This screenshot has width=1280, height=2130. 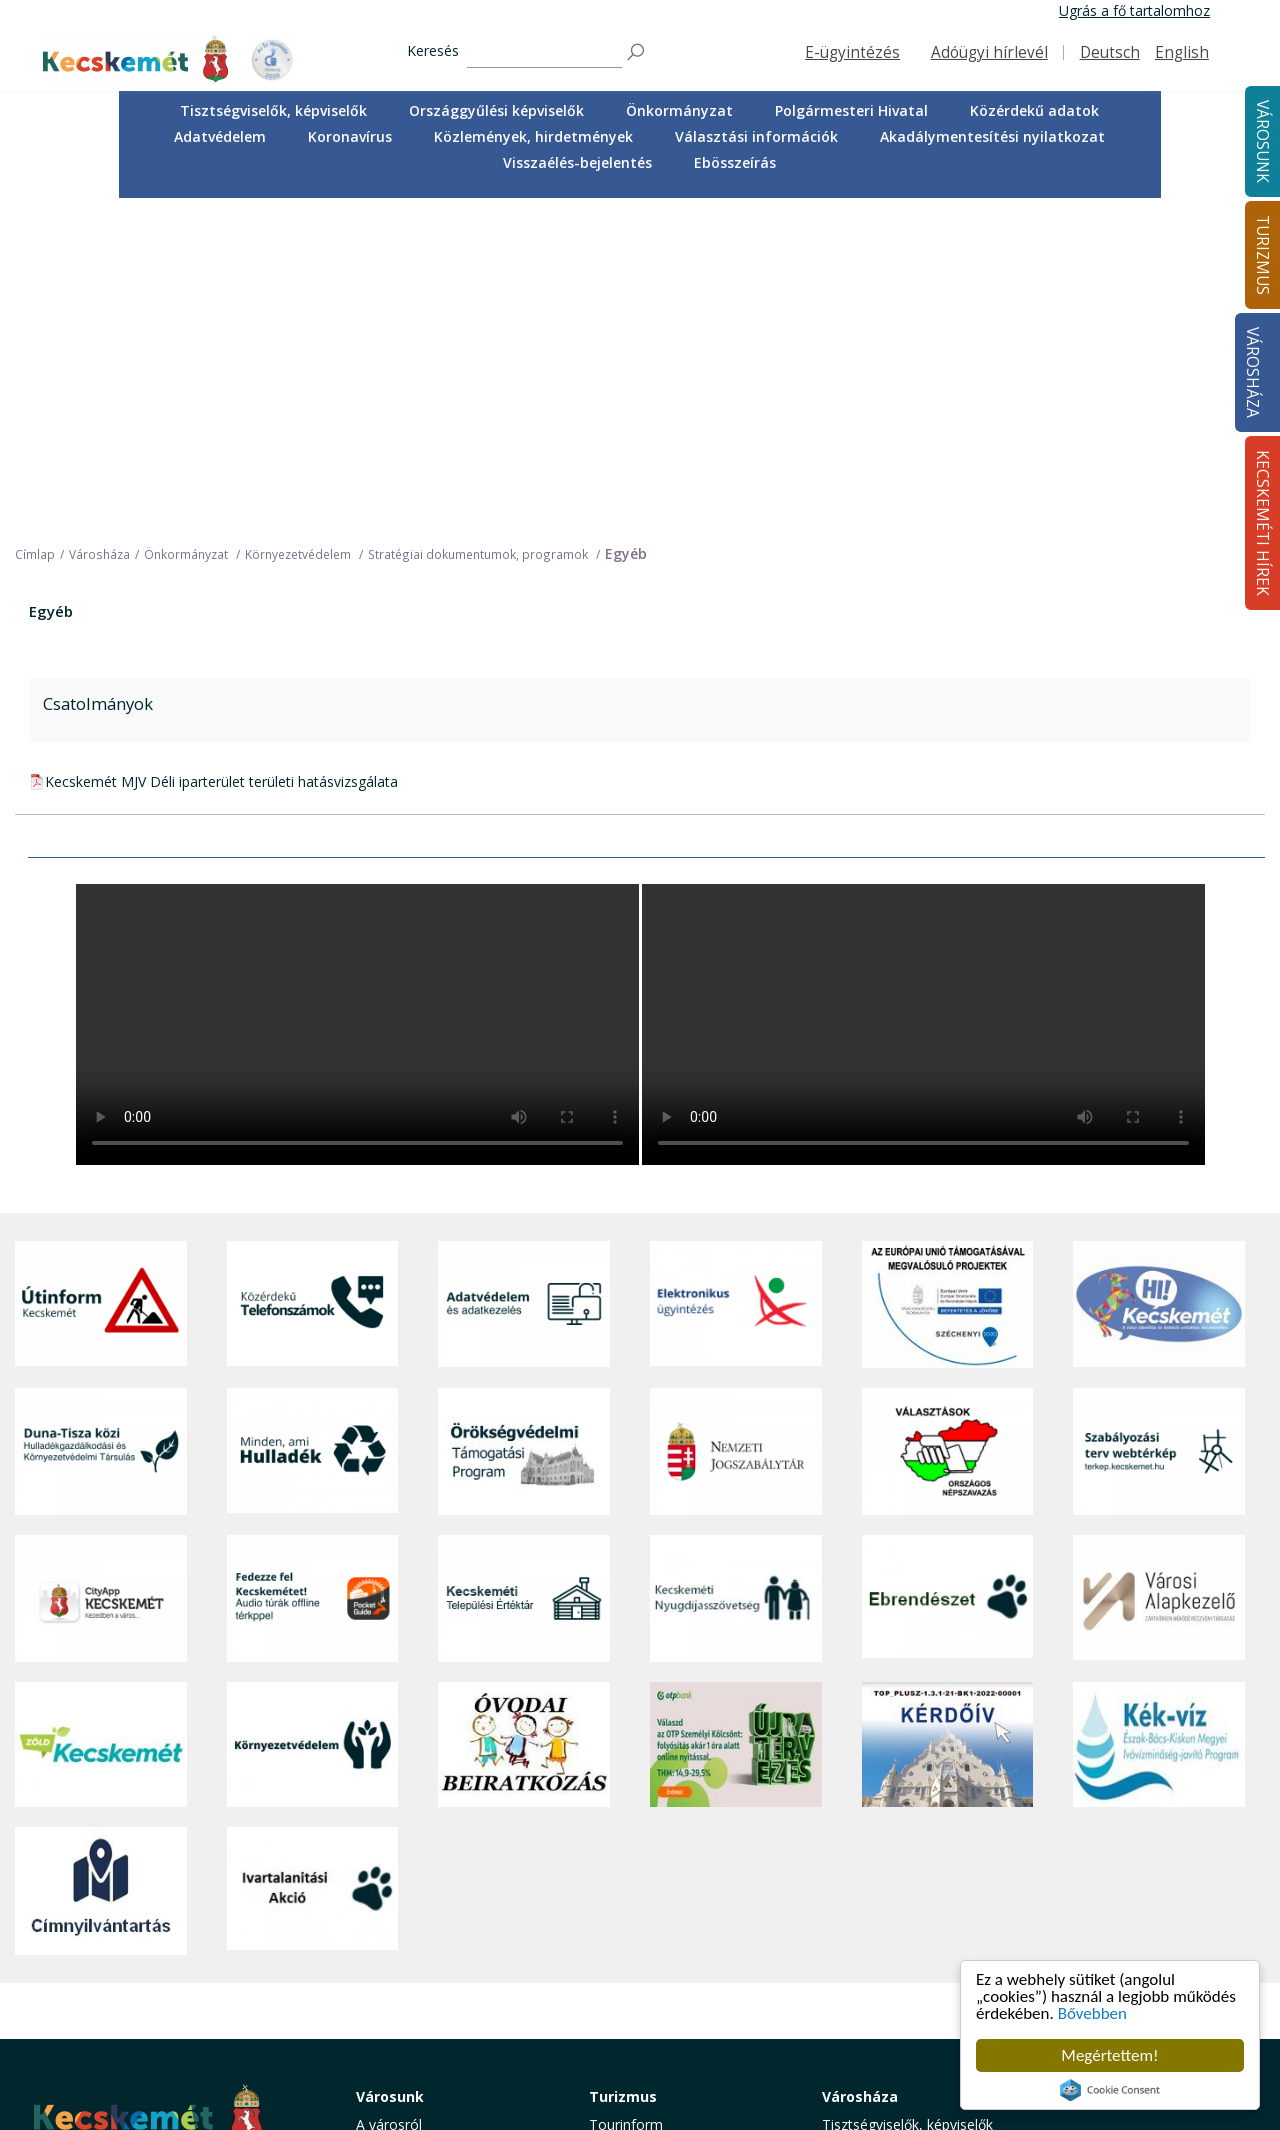 I want to click on [Fedezze fel Kecskemétet! Audio túrák offline térképpel], so click(x=313, y=1274).